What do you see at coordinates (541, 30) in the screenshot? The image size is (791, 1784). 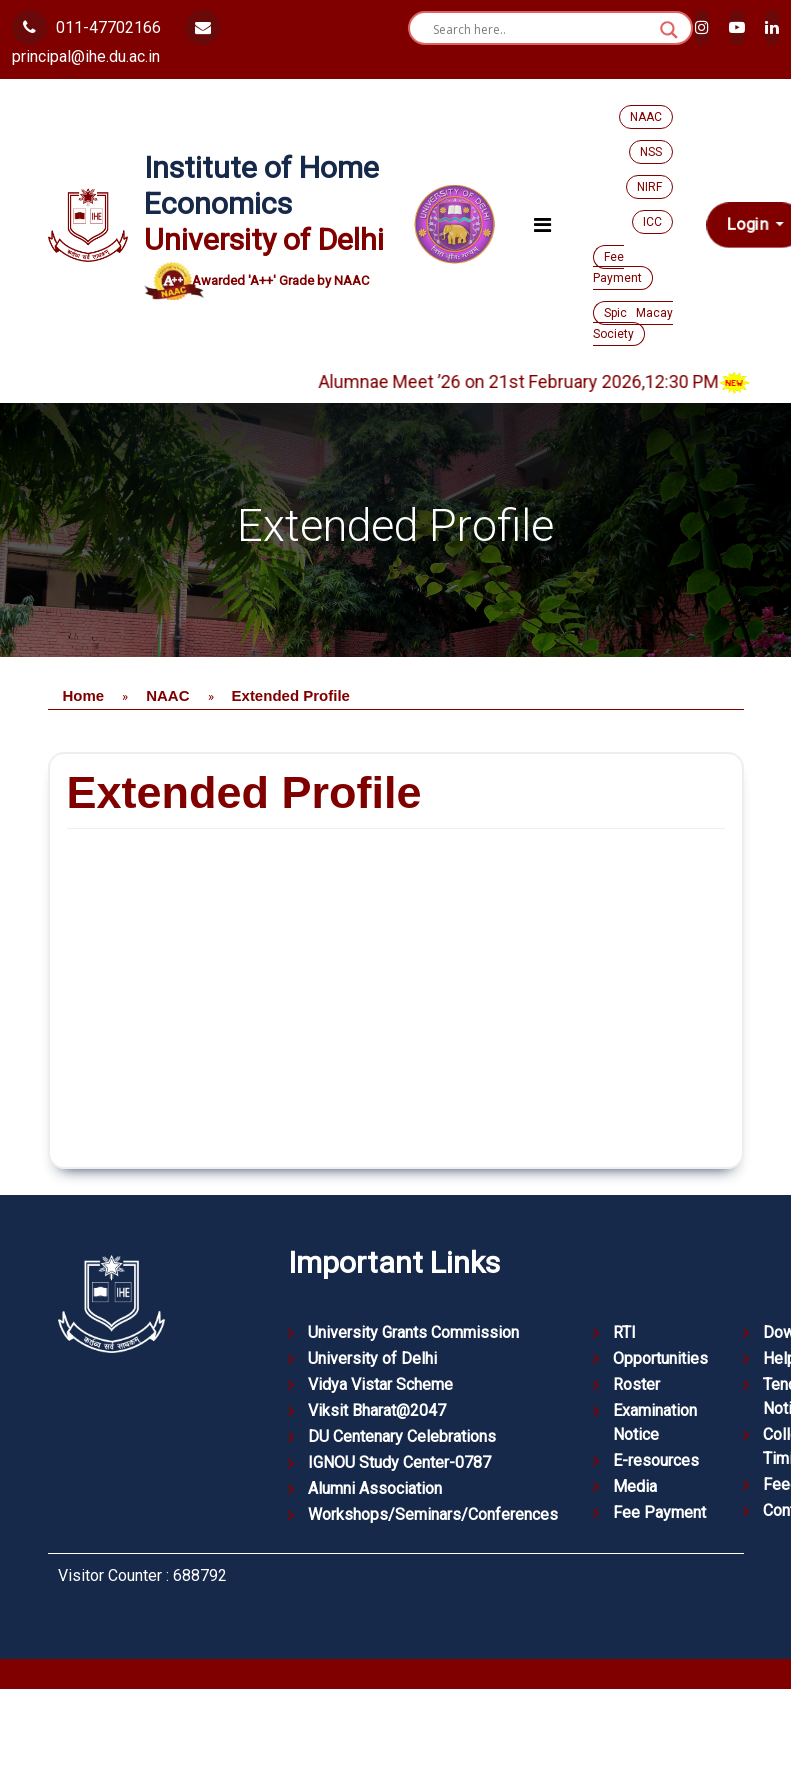 I see `[Search input]` at bounding box center [541, 30].